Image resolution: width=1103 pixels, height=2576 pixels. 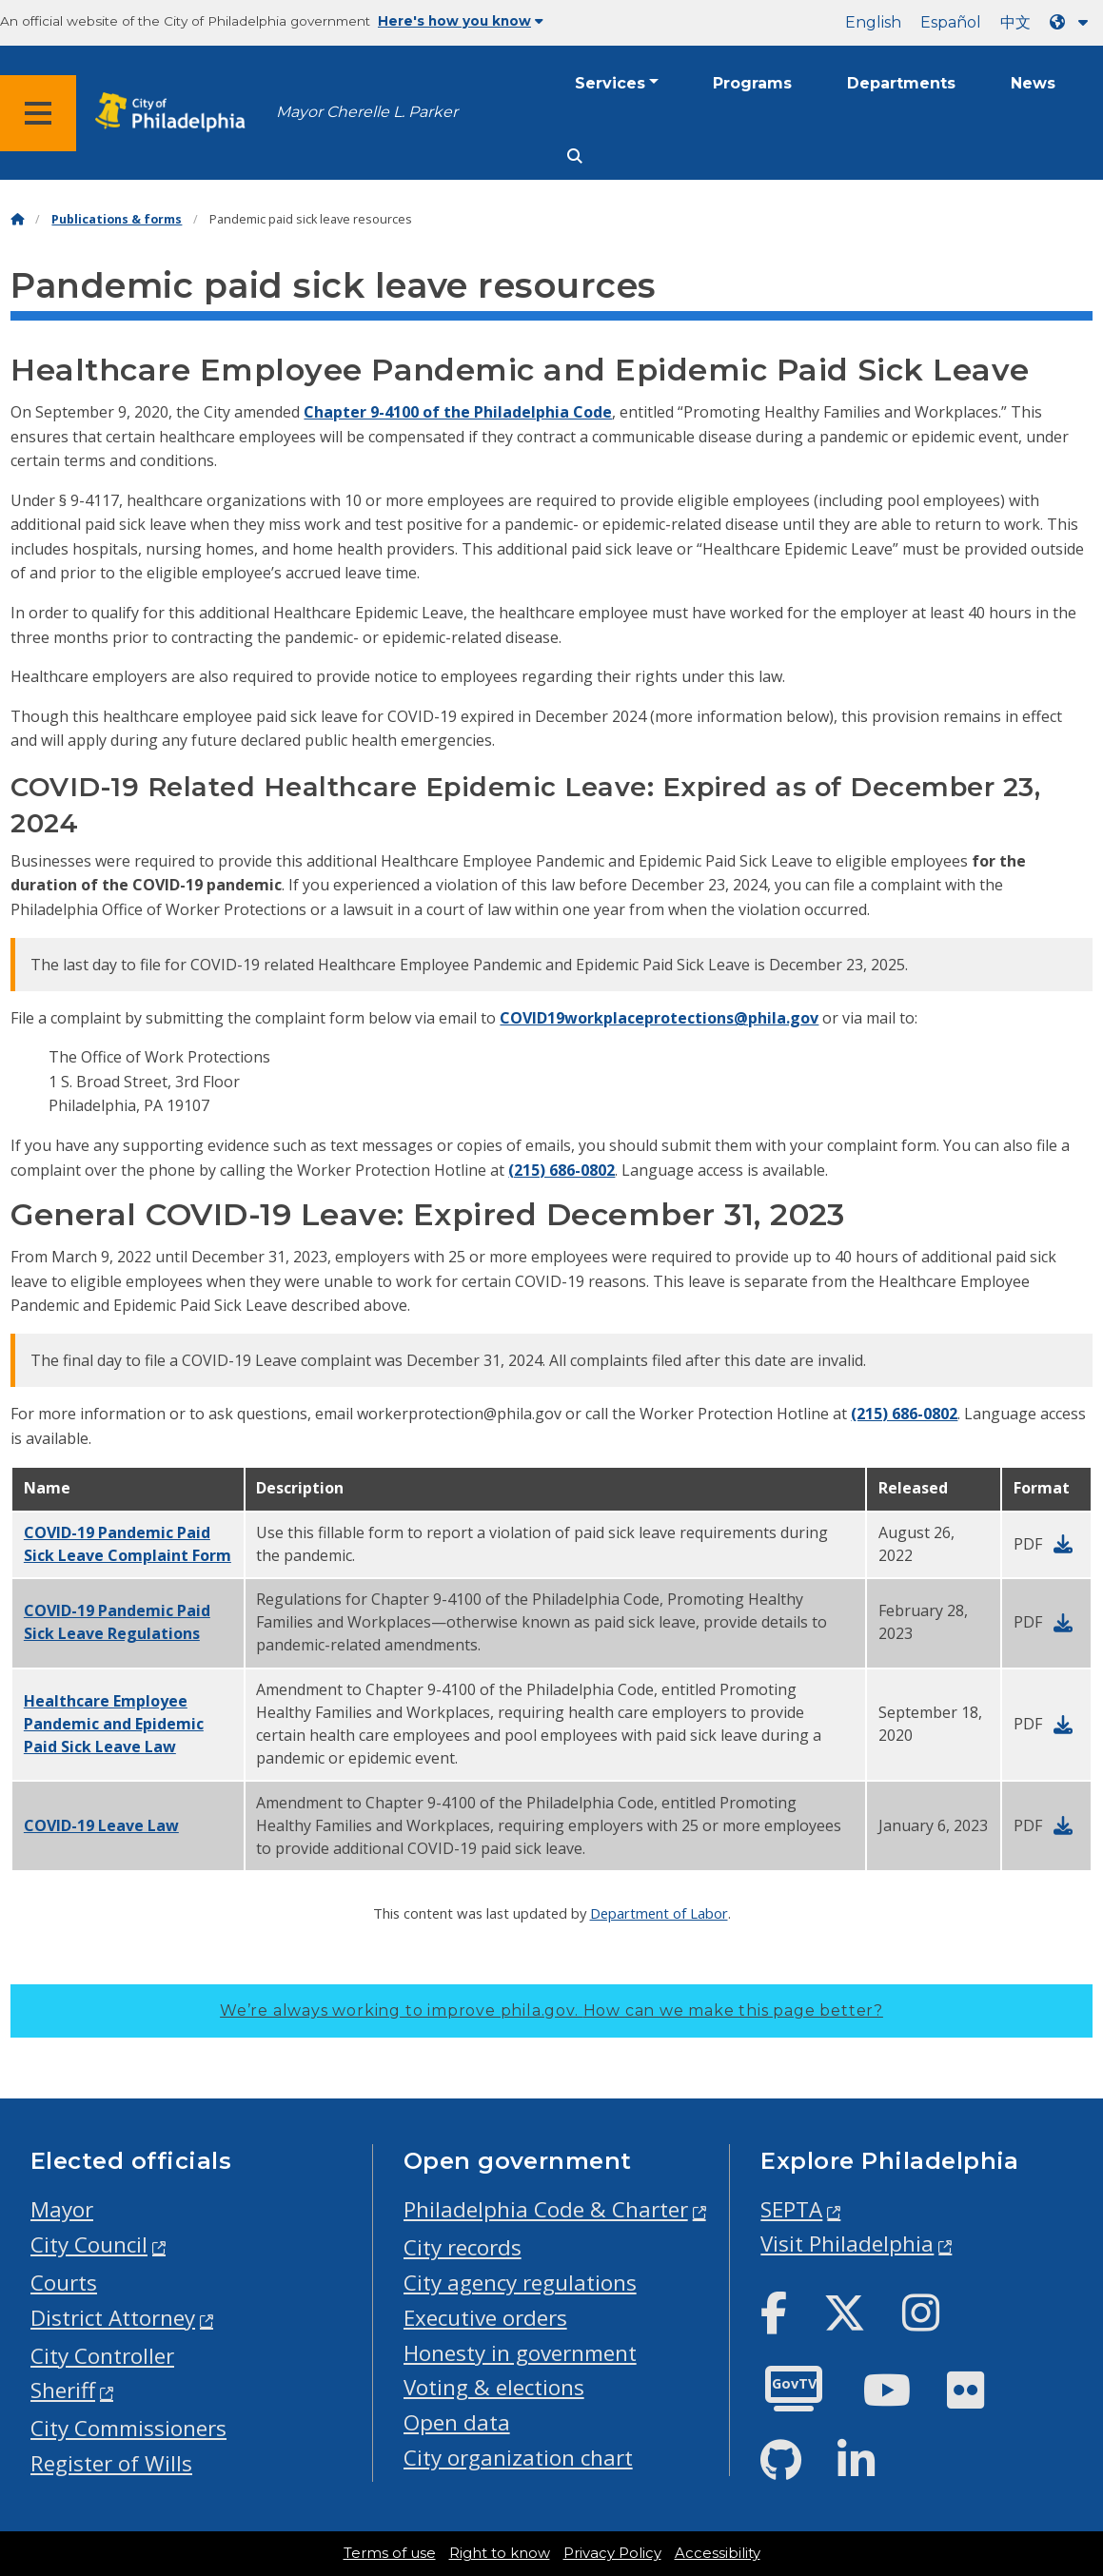 I want to click on Departments, so click(x=901, y=83).